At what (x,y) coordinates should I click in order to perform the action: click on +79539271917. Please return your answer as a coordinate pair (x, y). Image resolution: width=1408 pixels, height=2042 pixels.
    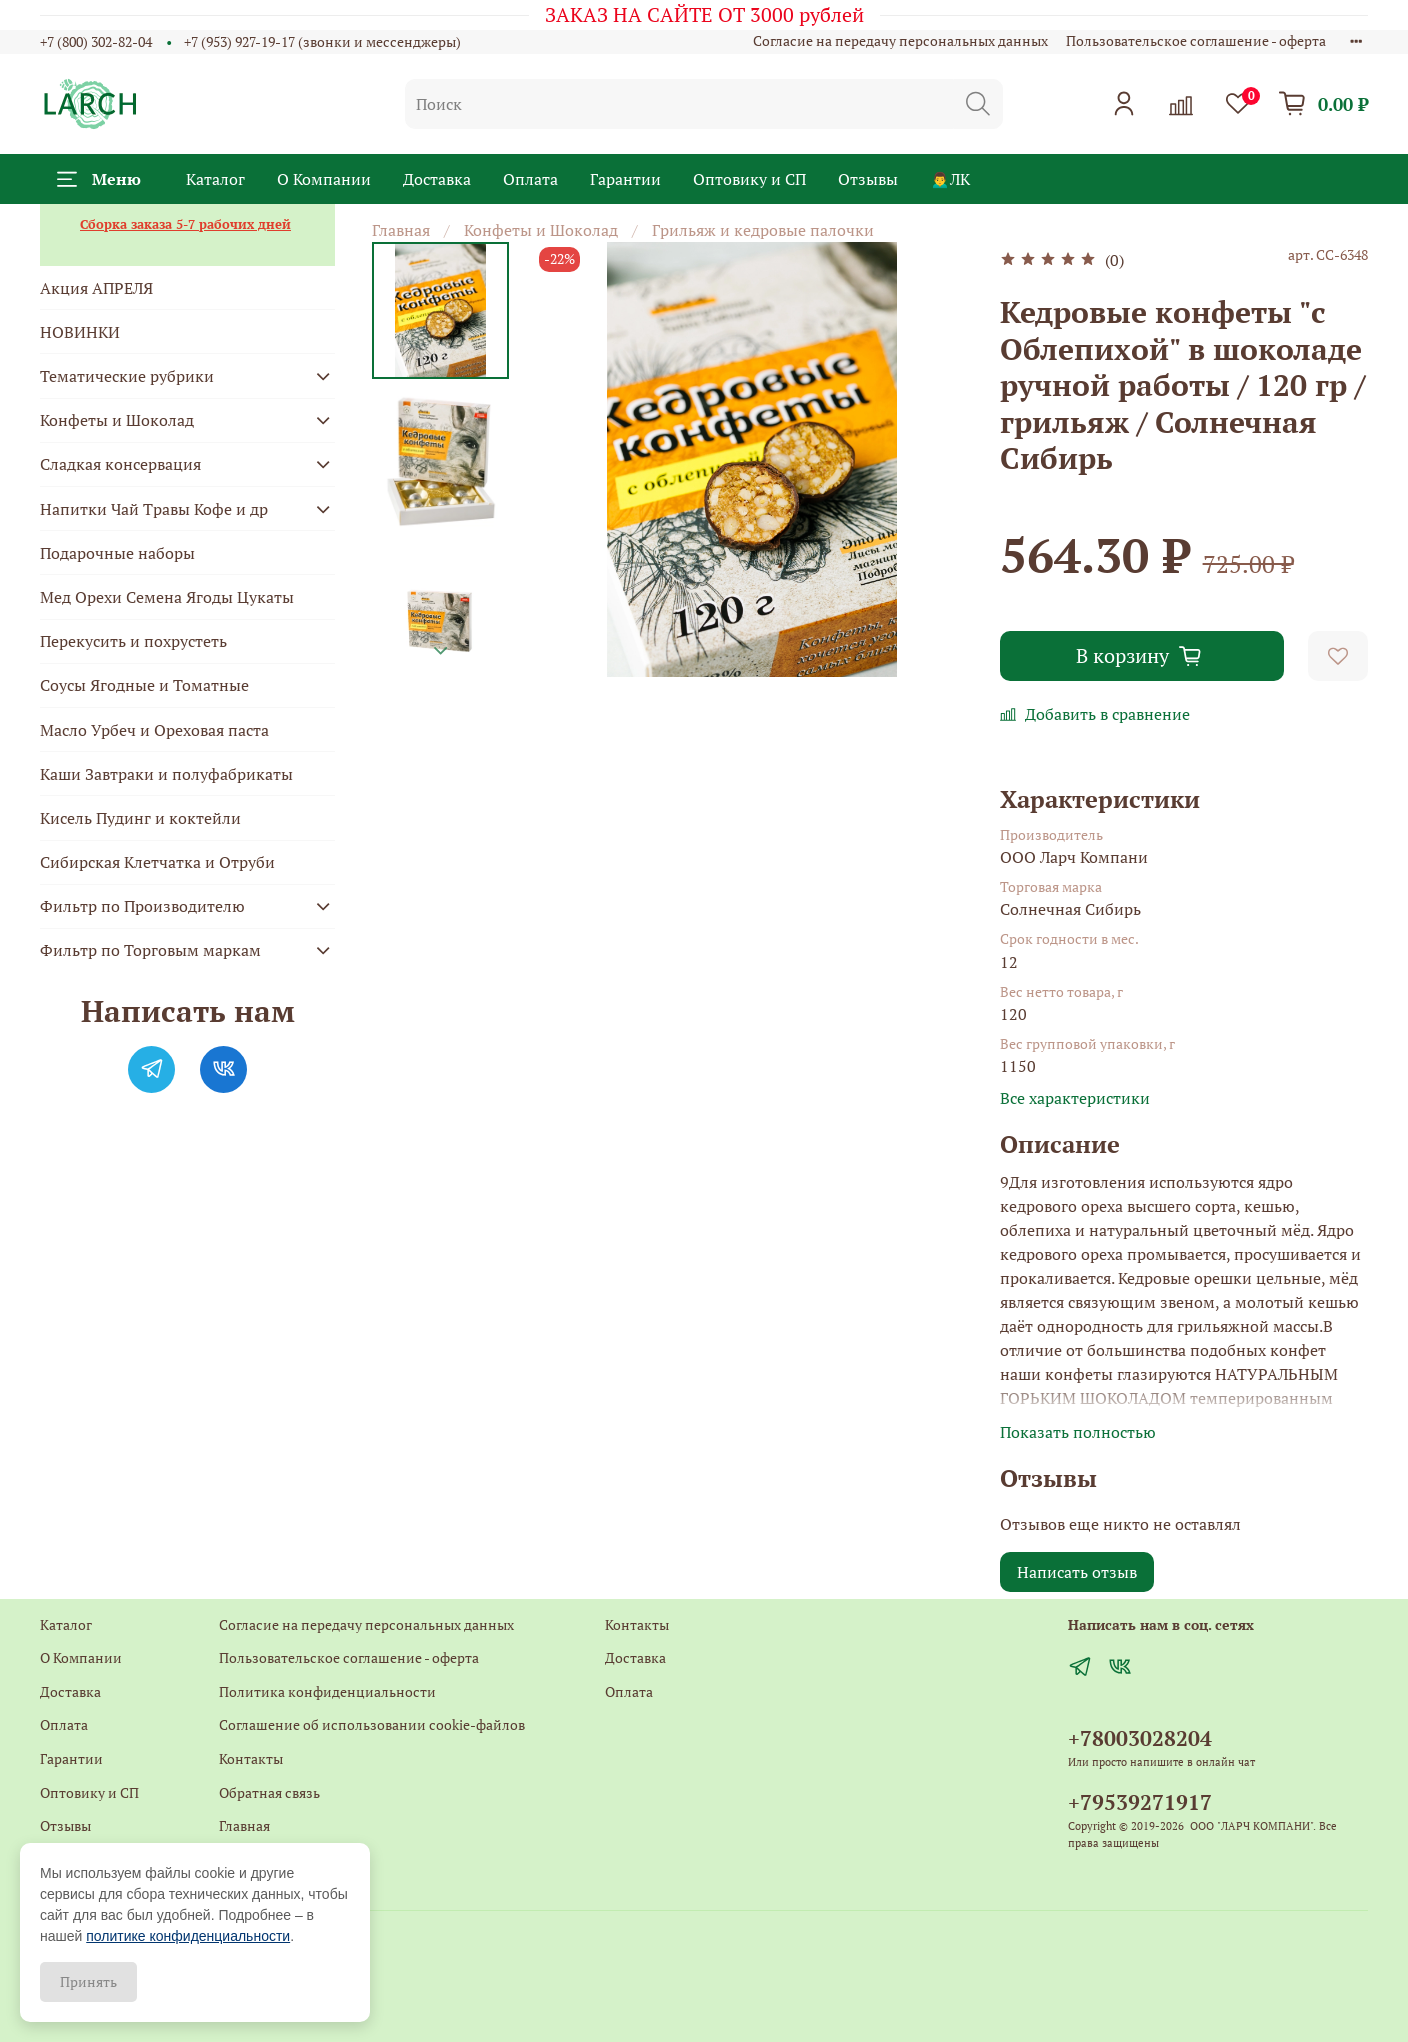
    Looking at the image, I should click on (1140, 1802).